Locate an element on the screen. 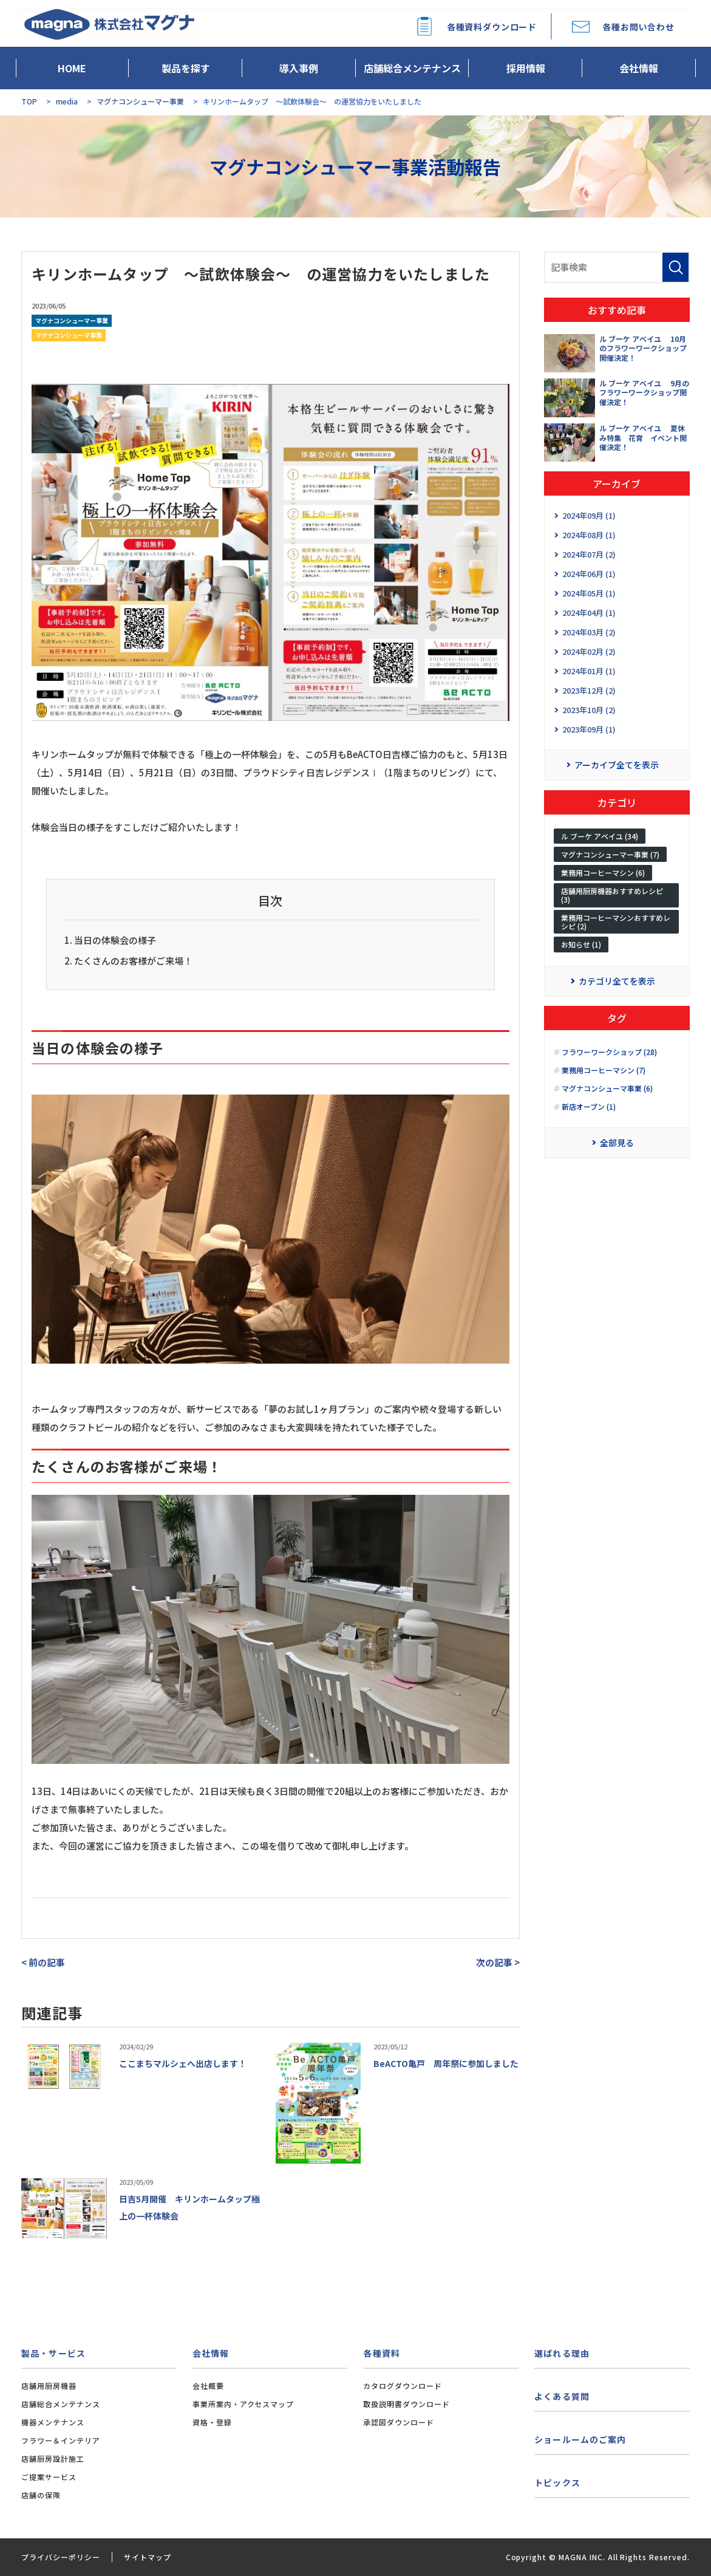  トピックス is located at coordinates (557, 2482).